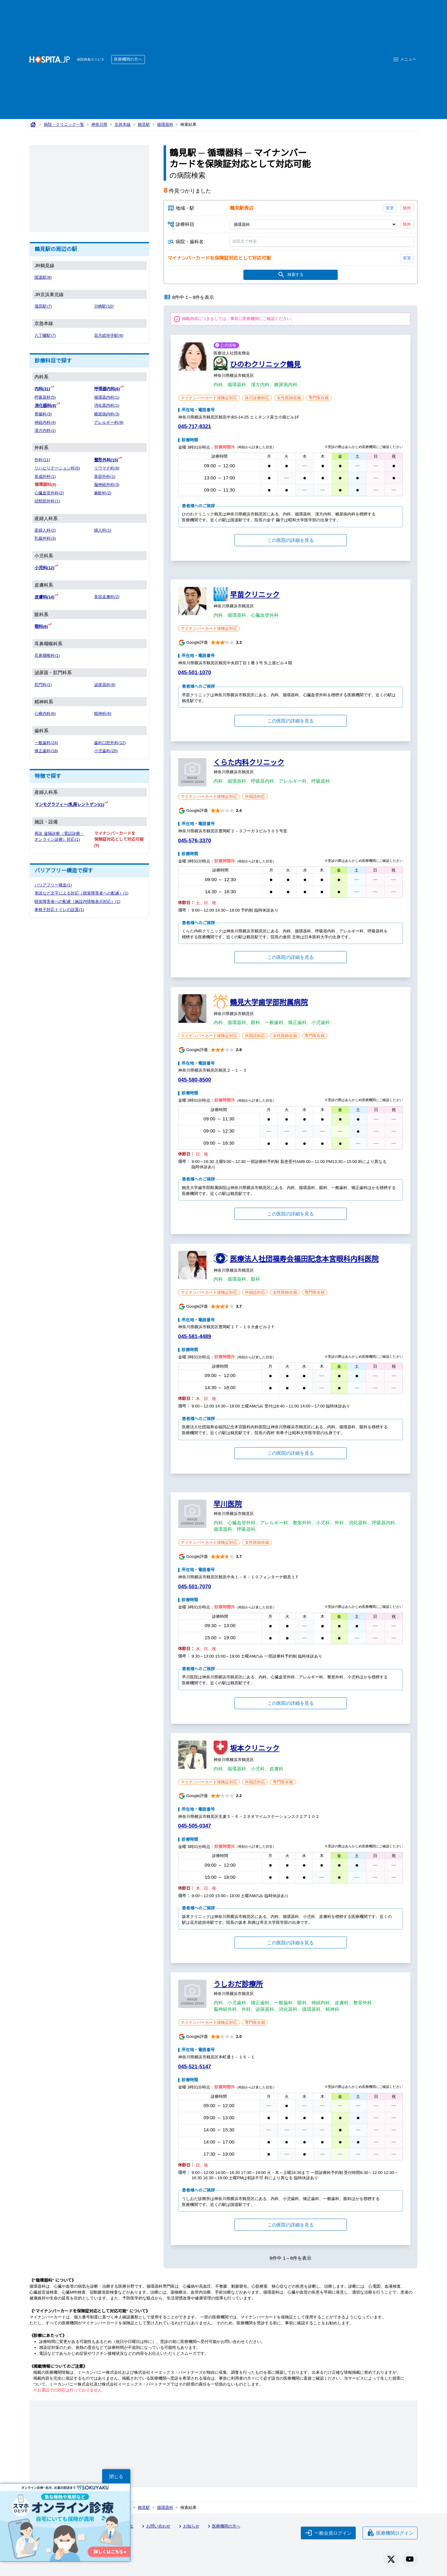  What do you see at coordinates (46, 741) in the screenshot?
I see `一般歯科(24)` at bounding box center [46, 741].